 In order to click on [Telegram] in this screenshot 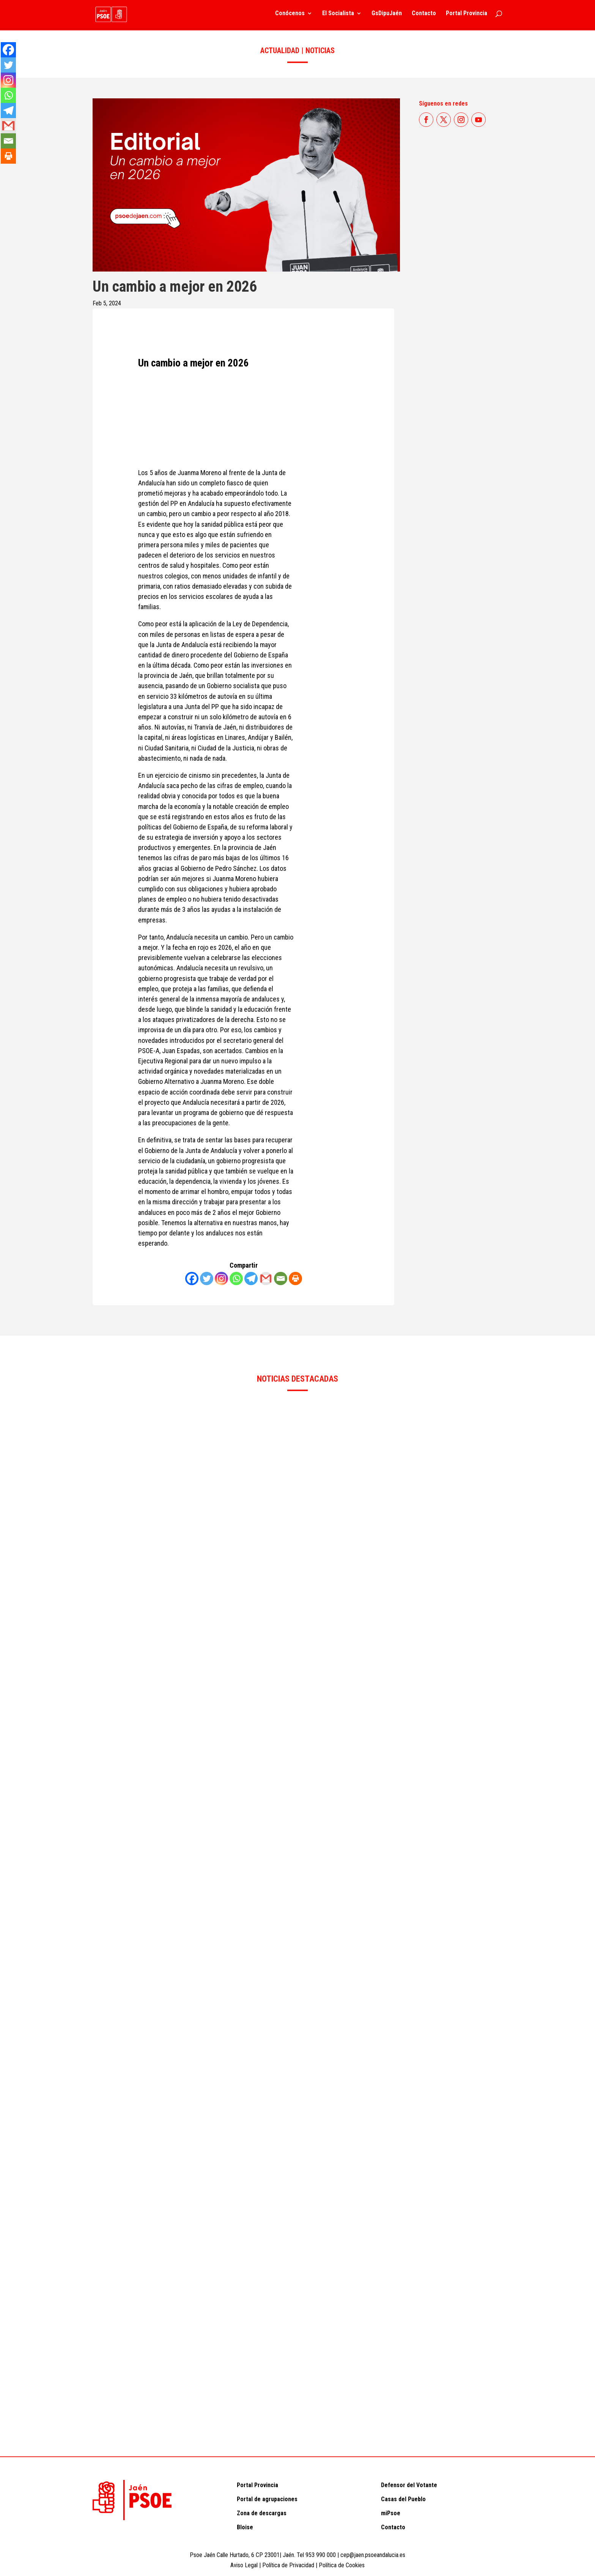, I will do `click(251, 1278)`.